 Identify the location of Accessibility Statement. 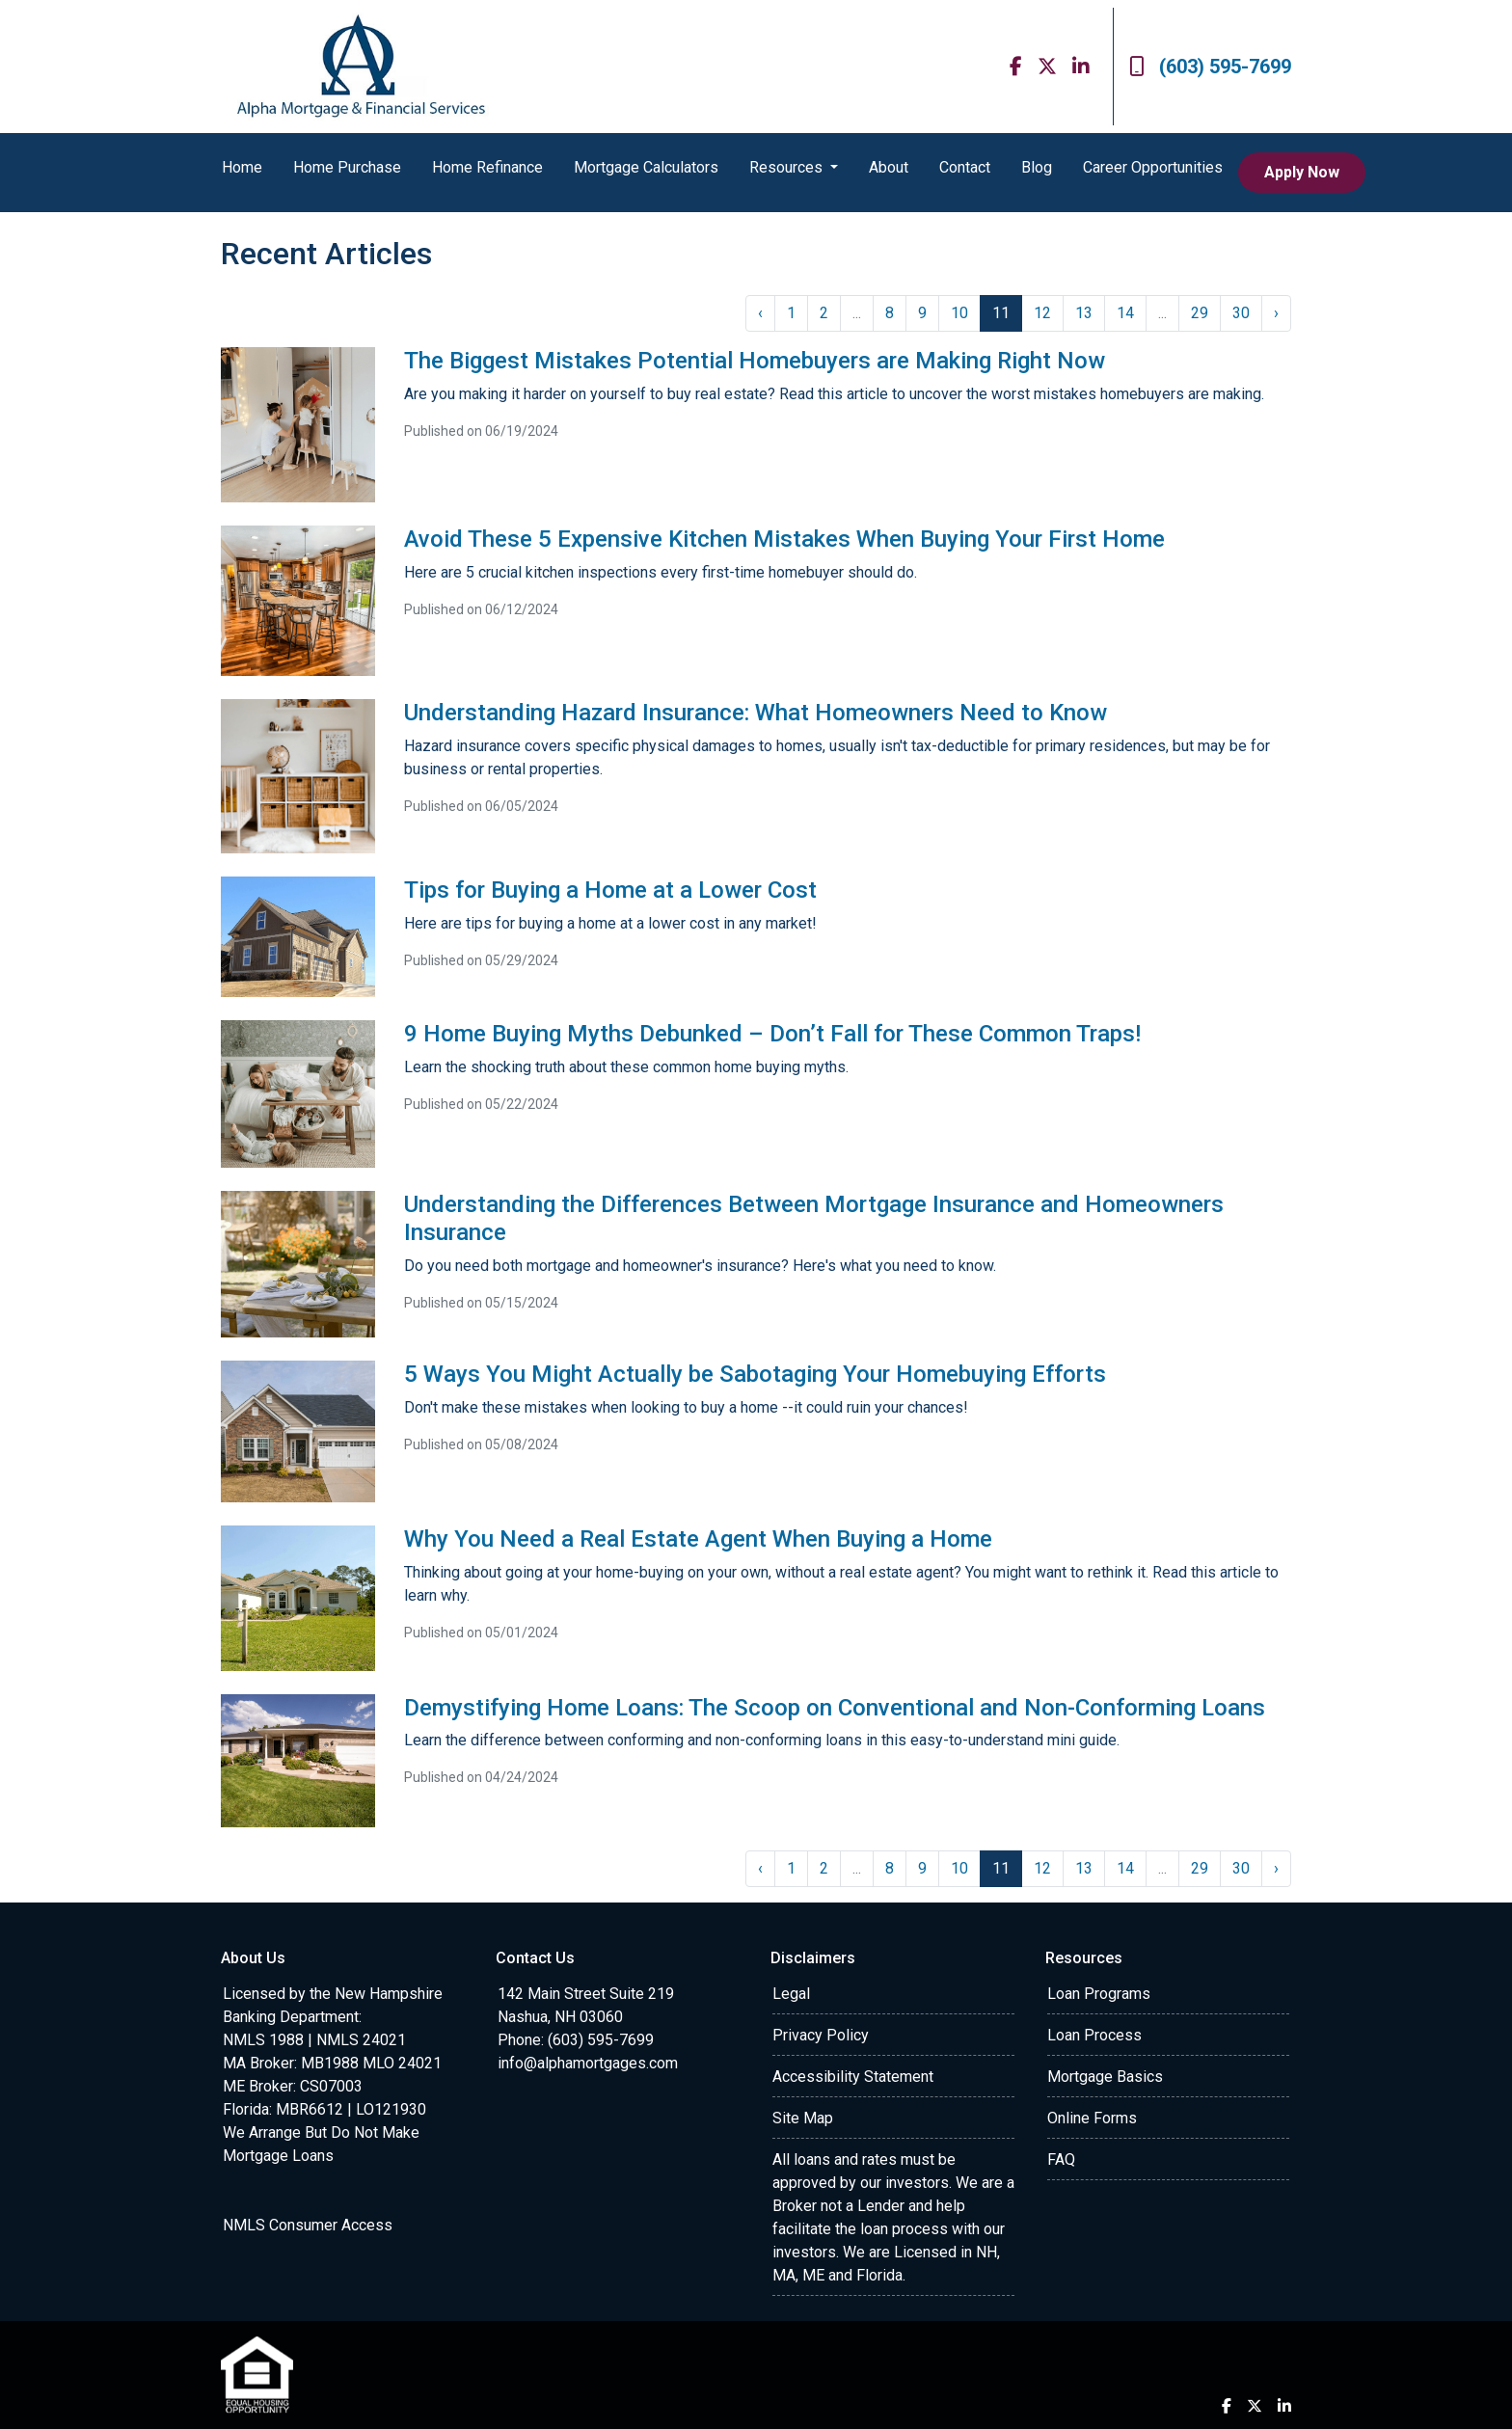
(852, 2076).